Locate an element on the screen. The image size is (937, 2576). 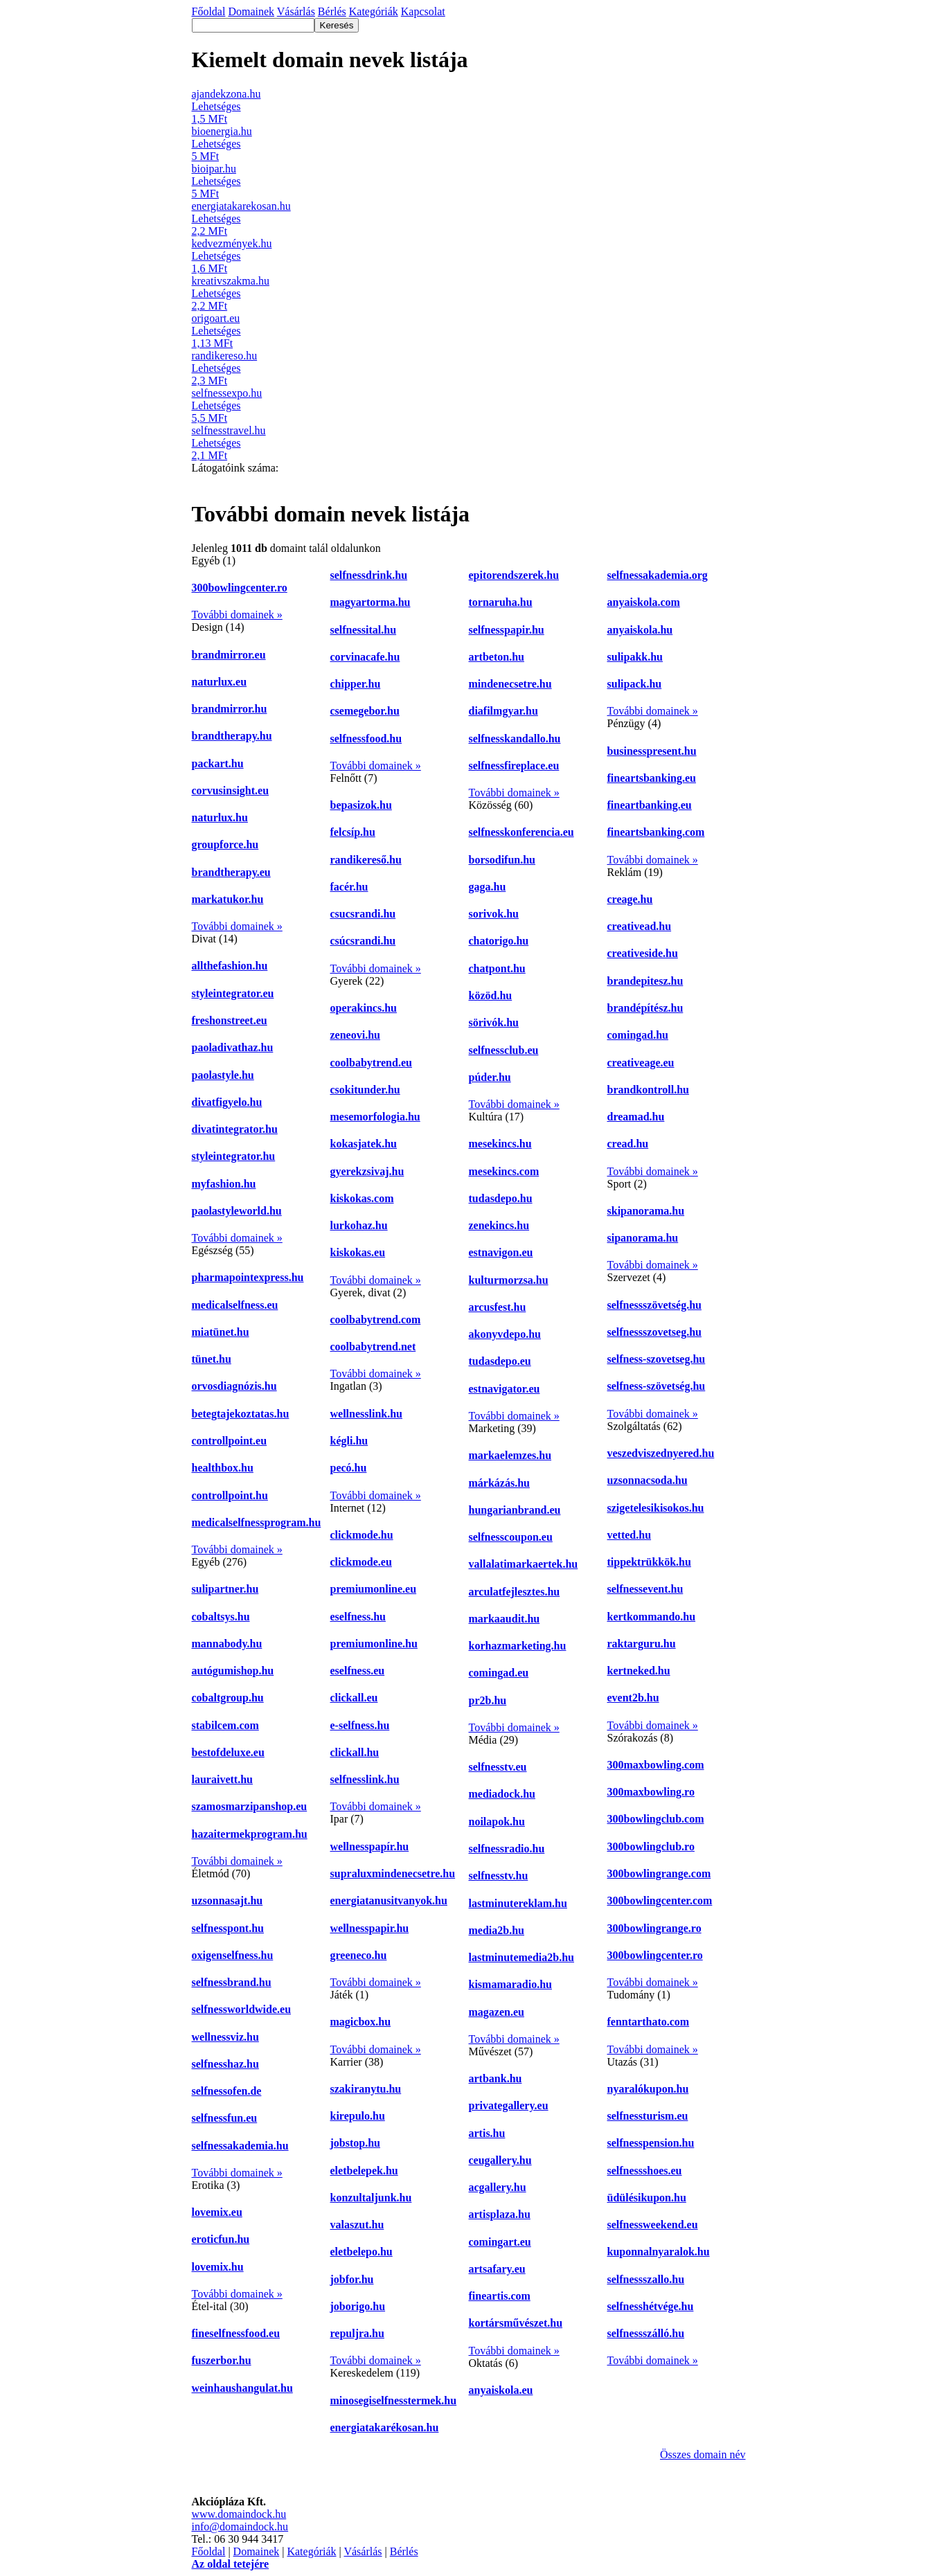
tünet.hu is located at coordinates (211, 1359).